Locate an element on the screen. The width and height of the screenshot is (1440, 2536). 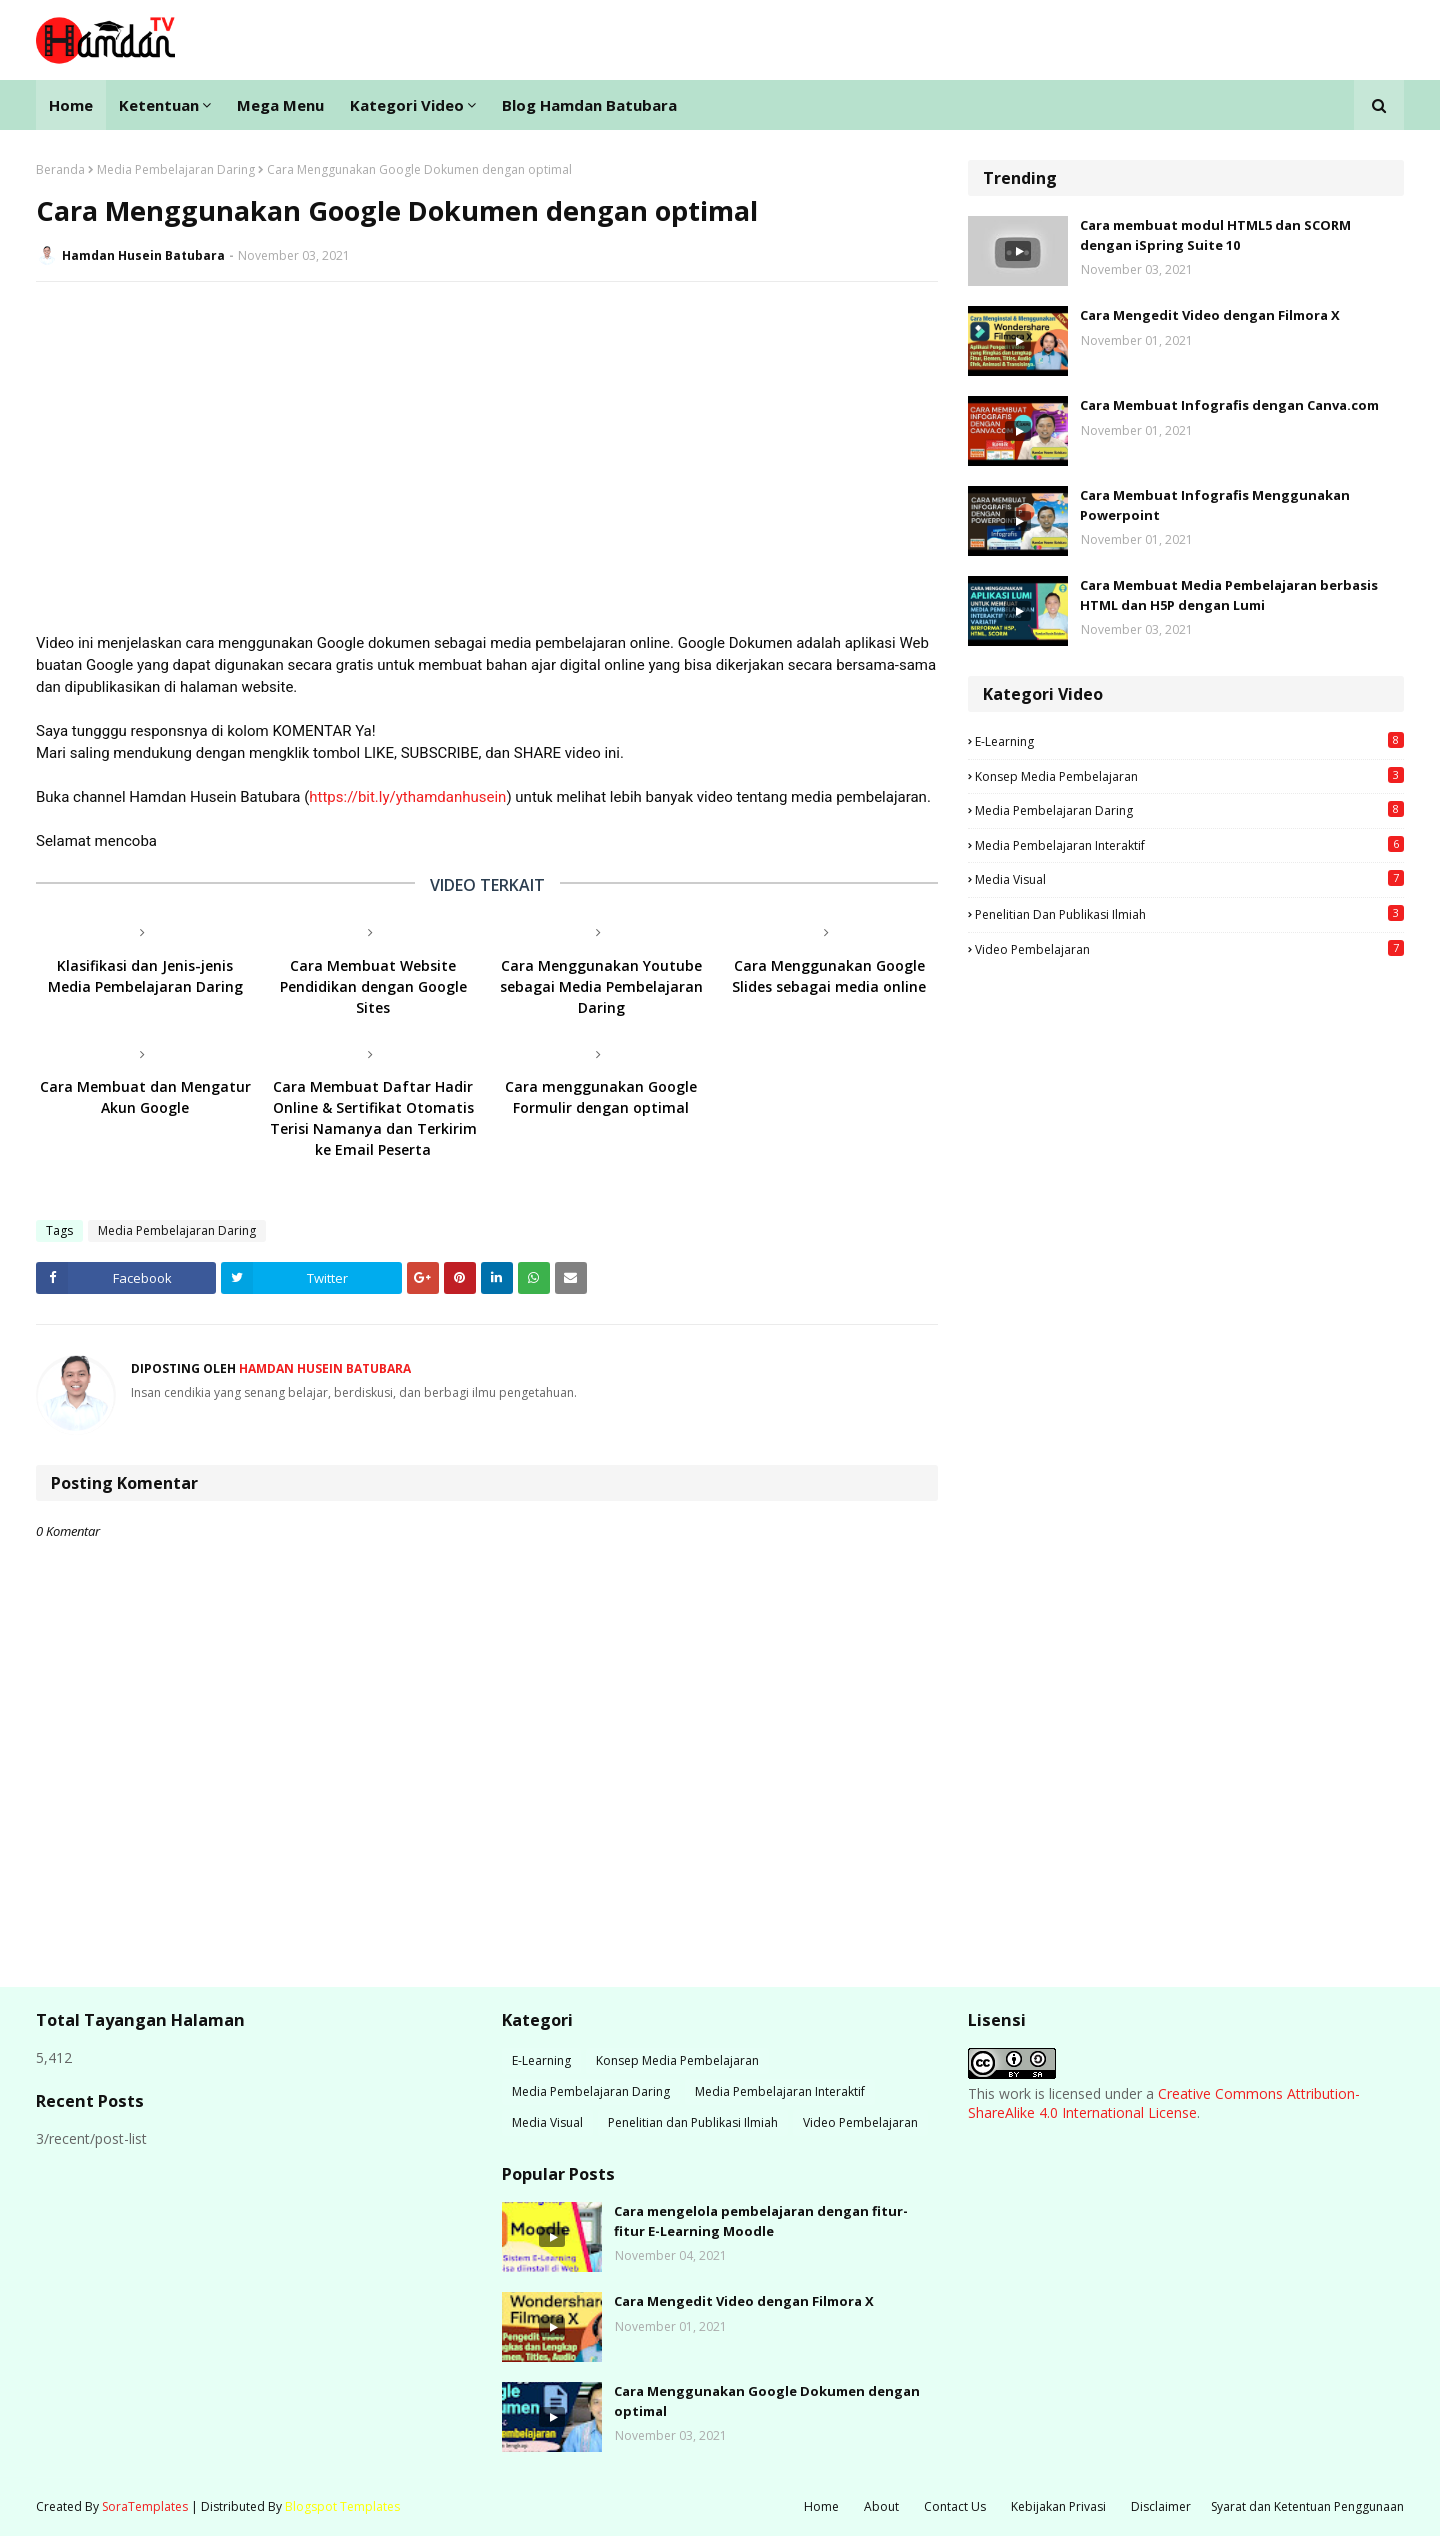
https://bit.ly/ythamdanhusein is located at coordinates (407, 797).